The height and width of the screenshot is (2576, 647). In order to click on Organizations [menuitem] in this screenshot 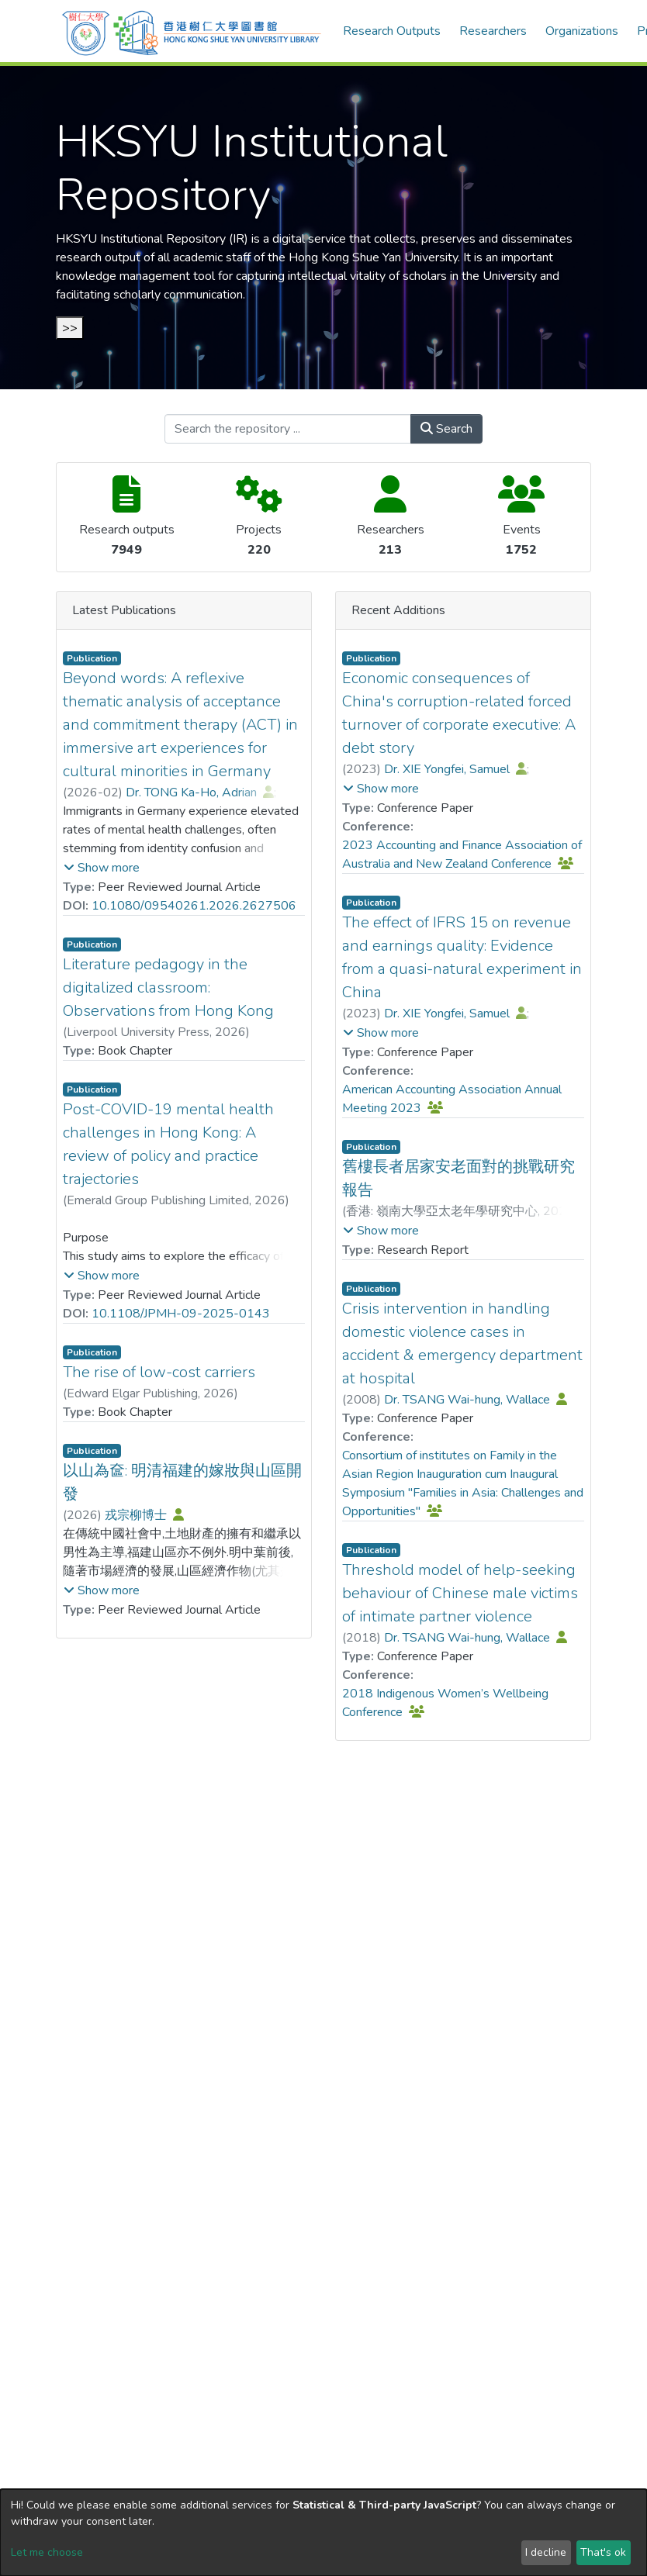, I will do `click(581, 31)`.